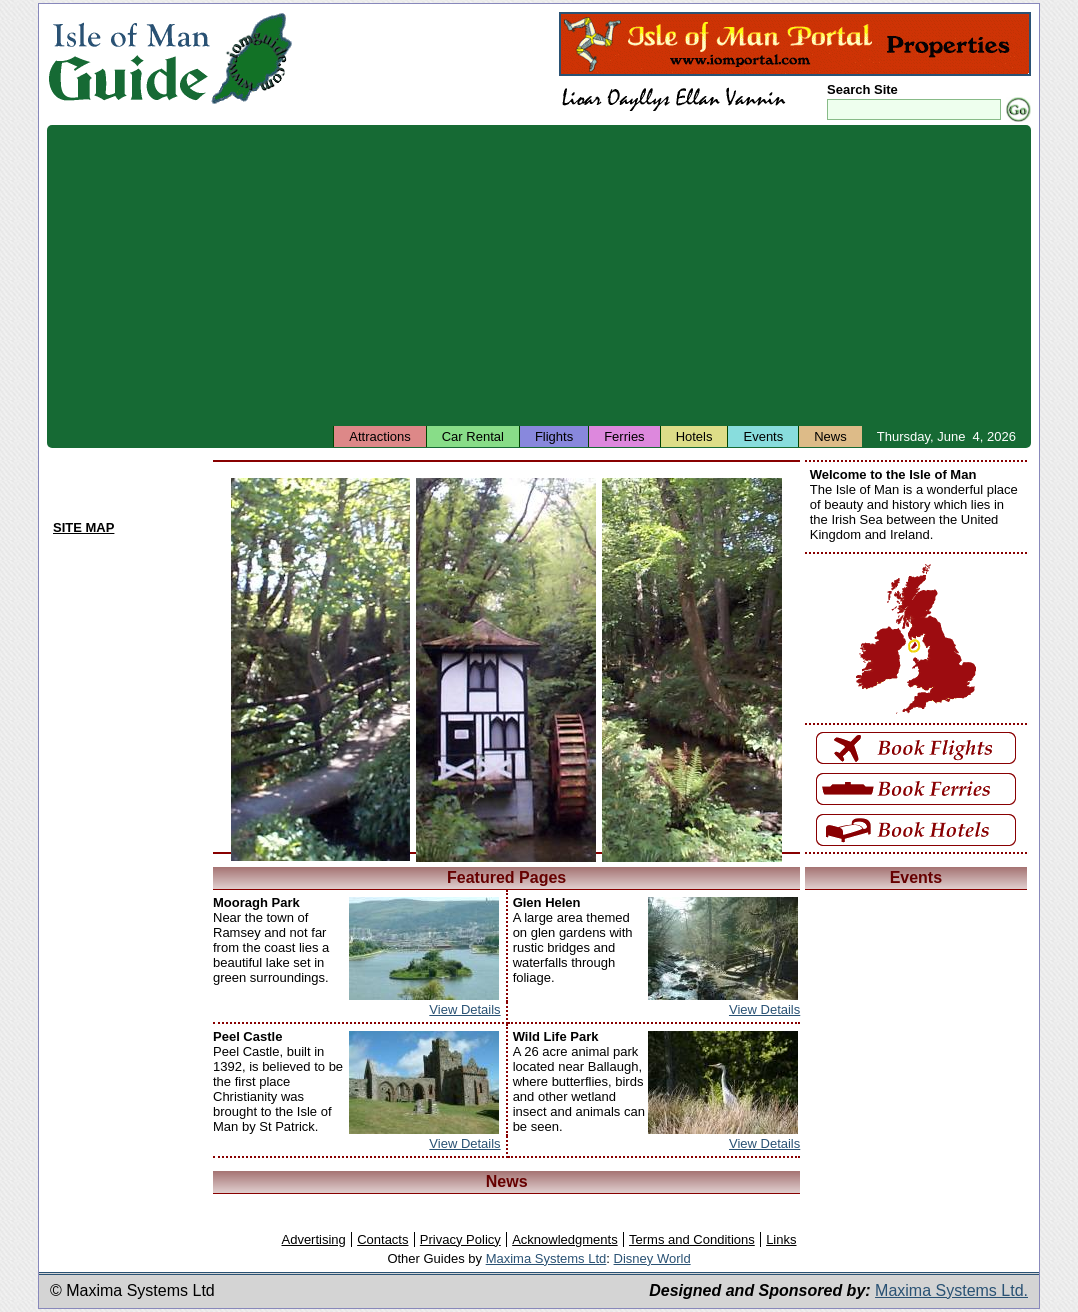 Image resolution: width=1078 pixels, height=1312 pixels. I want to click on Maxima Systems Ltd., so click(951, 1290).